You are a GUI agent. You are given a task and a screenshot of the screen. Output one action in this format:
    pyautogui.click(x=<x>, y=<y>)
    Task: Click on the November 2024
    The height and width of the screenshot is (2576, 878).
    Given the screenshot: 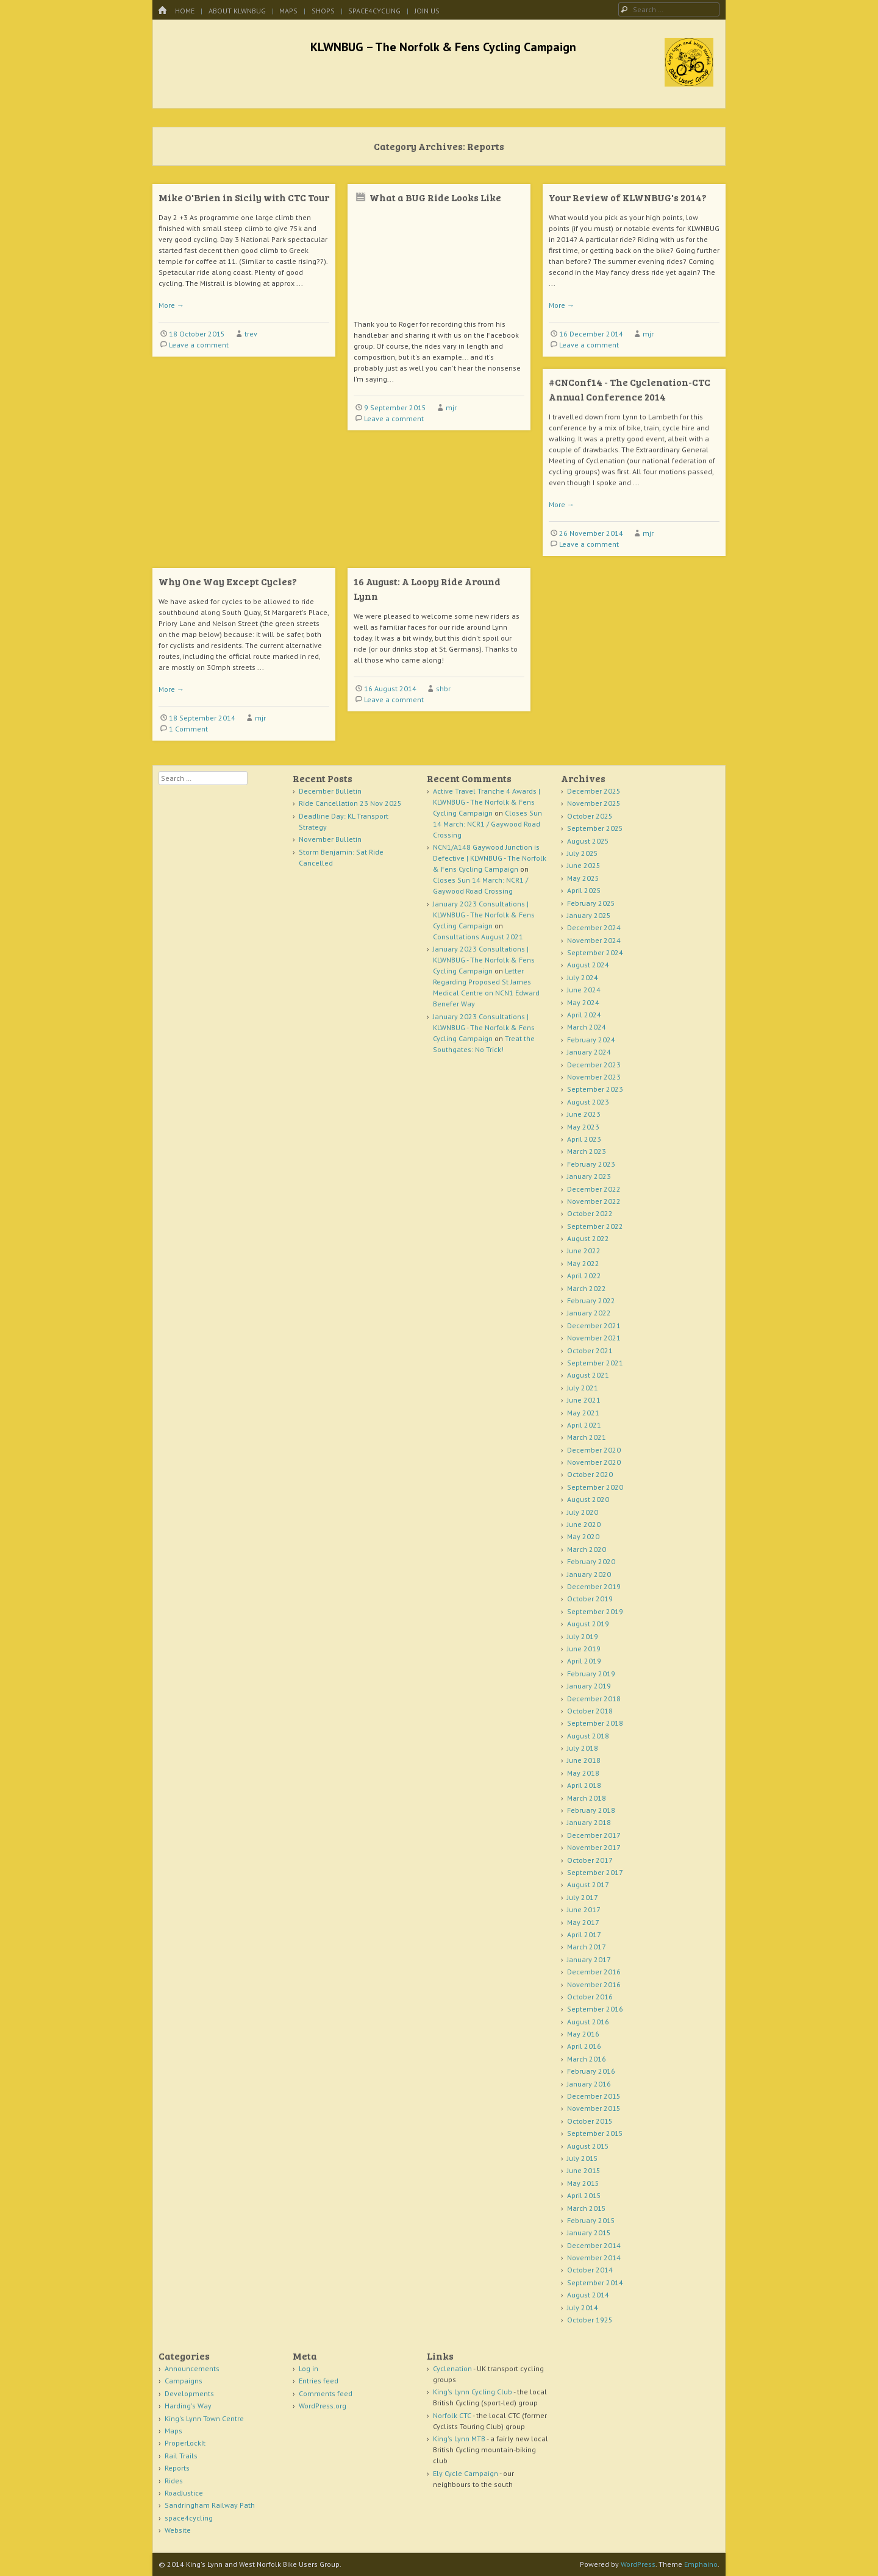 What is the action you would take?
    pyautogui.click(x=594, y=940)
    